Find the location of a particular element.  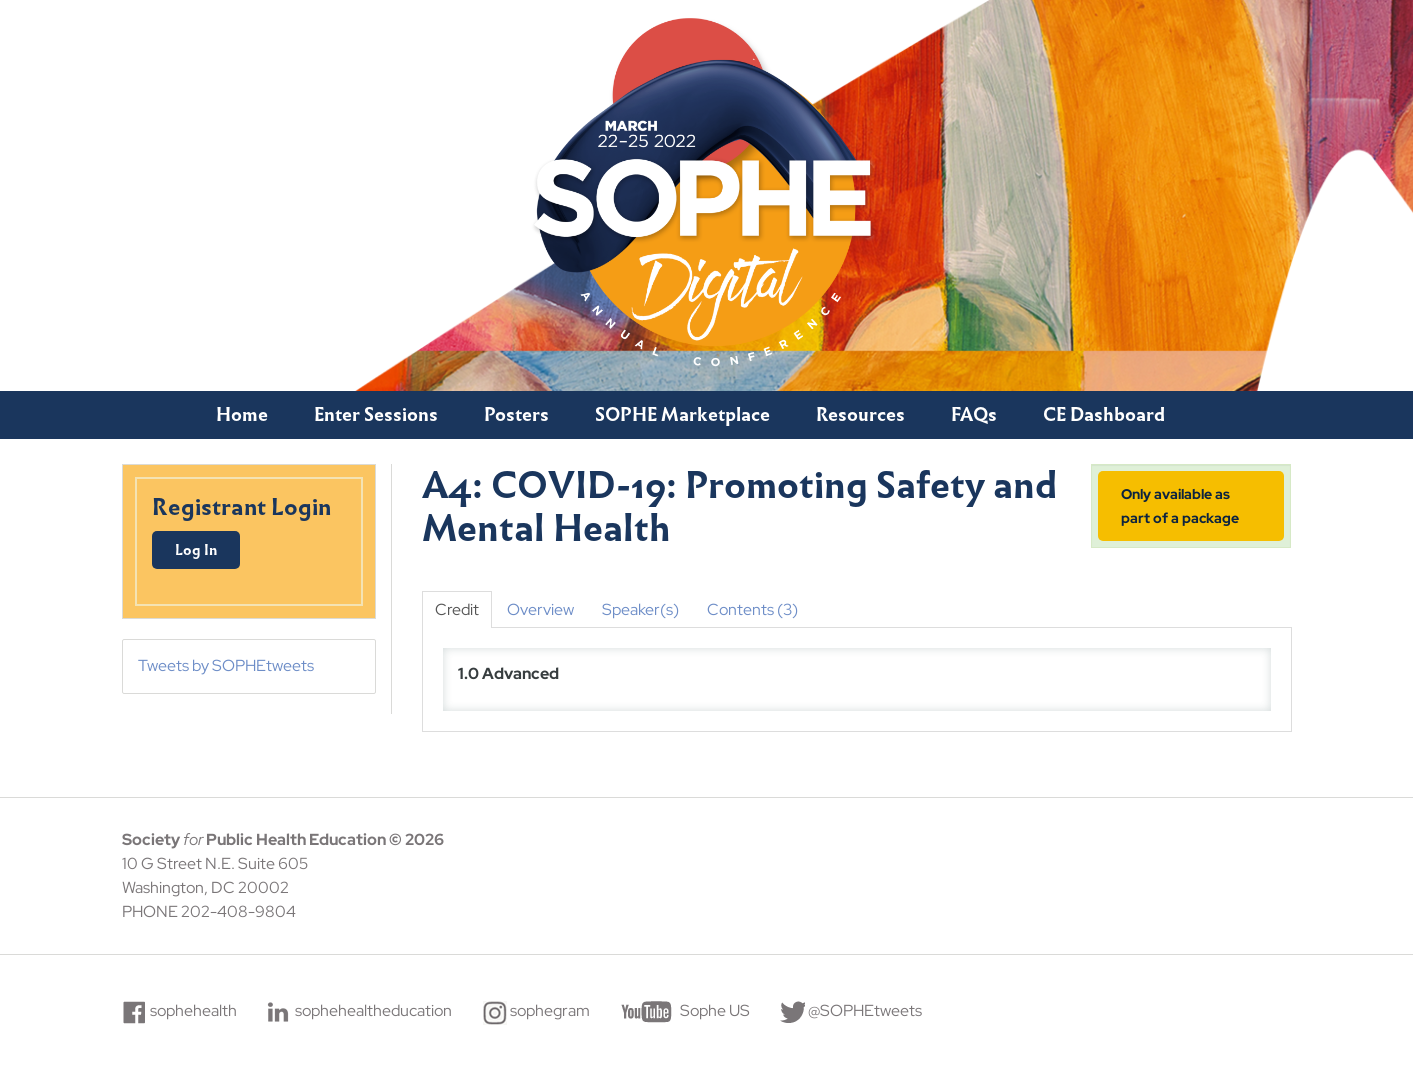

SOPHE Marketplace is located at coordinates (682, 414).